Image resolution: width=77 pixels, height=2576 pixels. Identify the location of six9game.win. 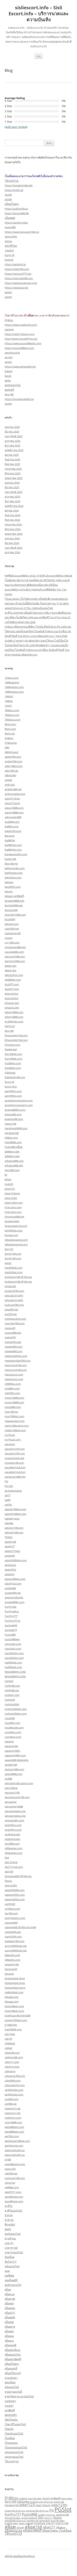
(12, 1834).